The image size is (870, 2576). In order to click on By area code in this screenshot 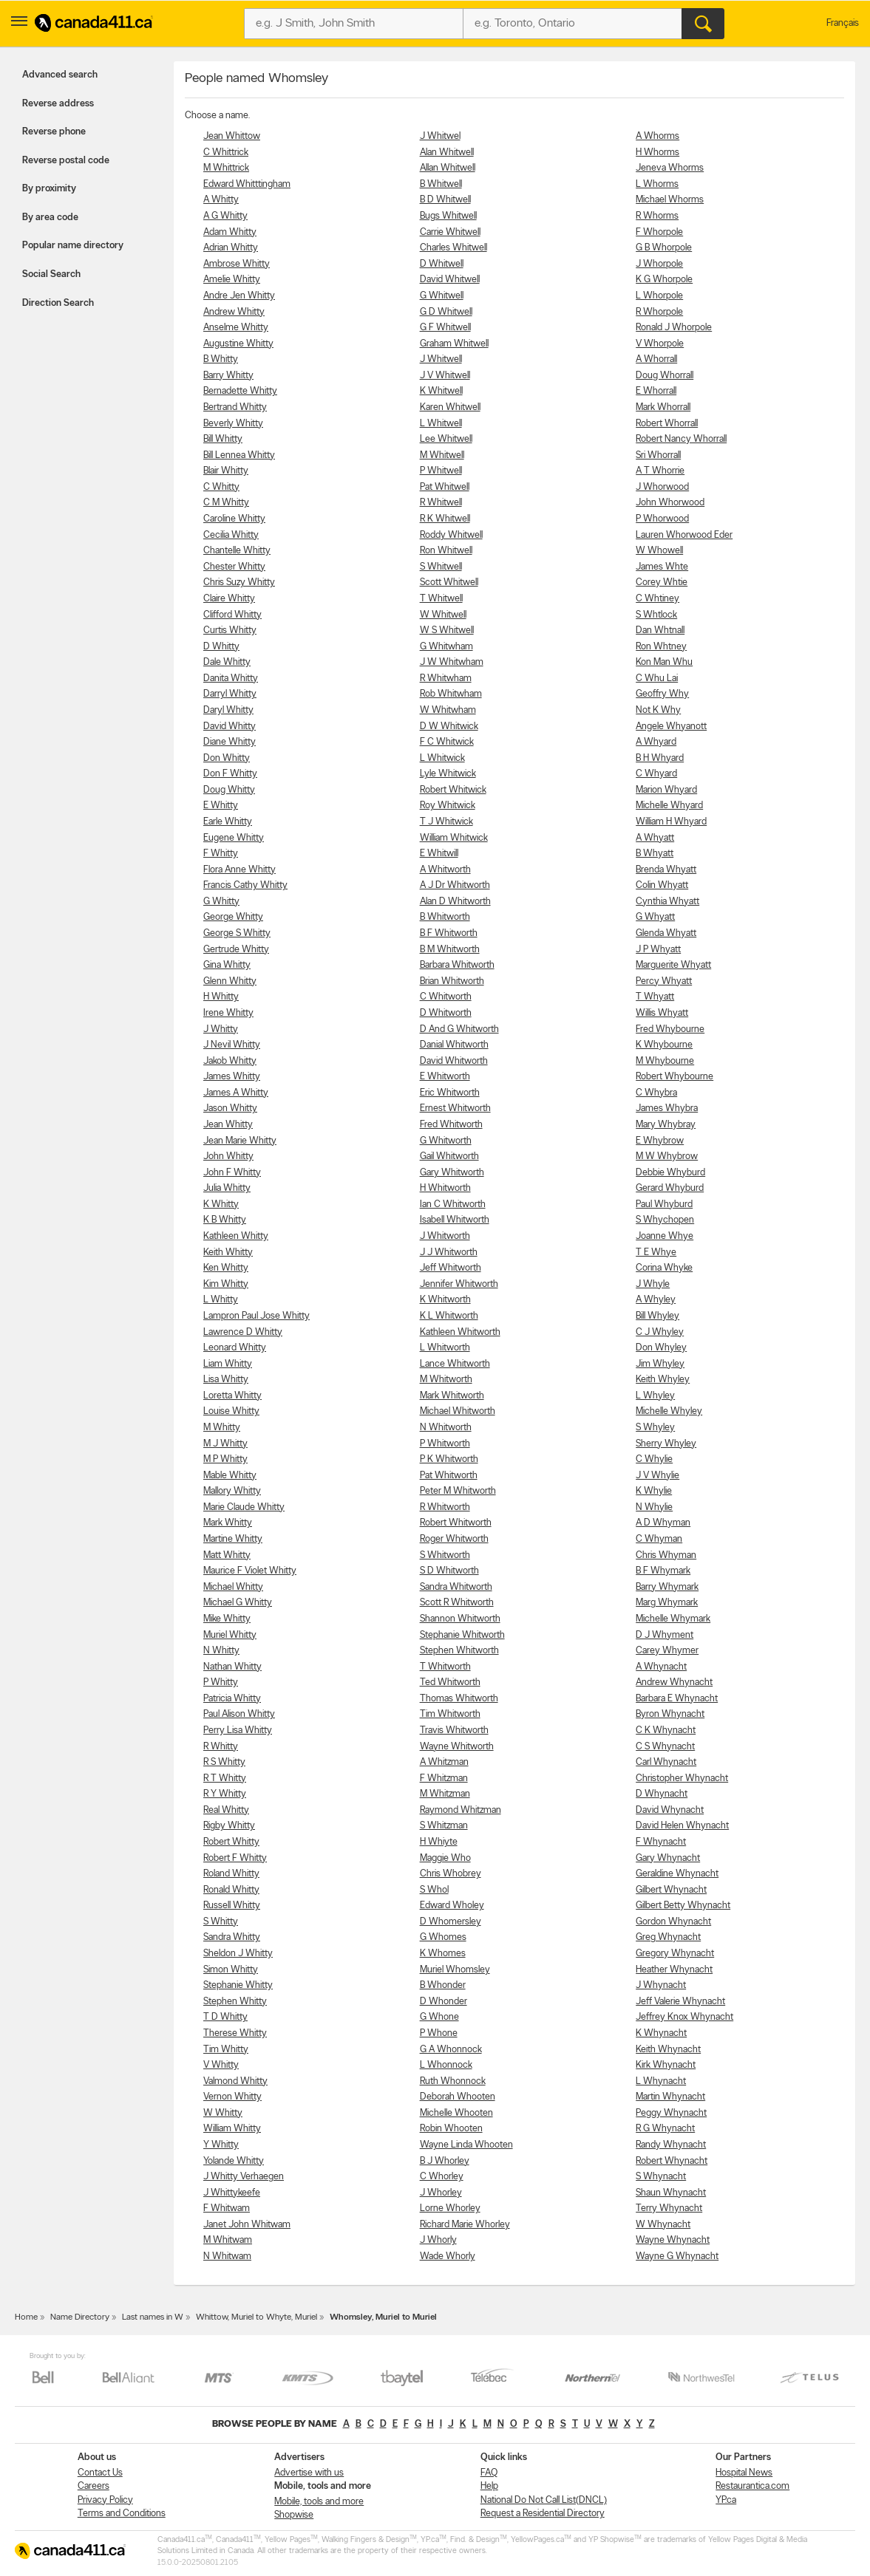, I will do `click(50, 217)`.